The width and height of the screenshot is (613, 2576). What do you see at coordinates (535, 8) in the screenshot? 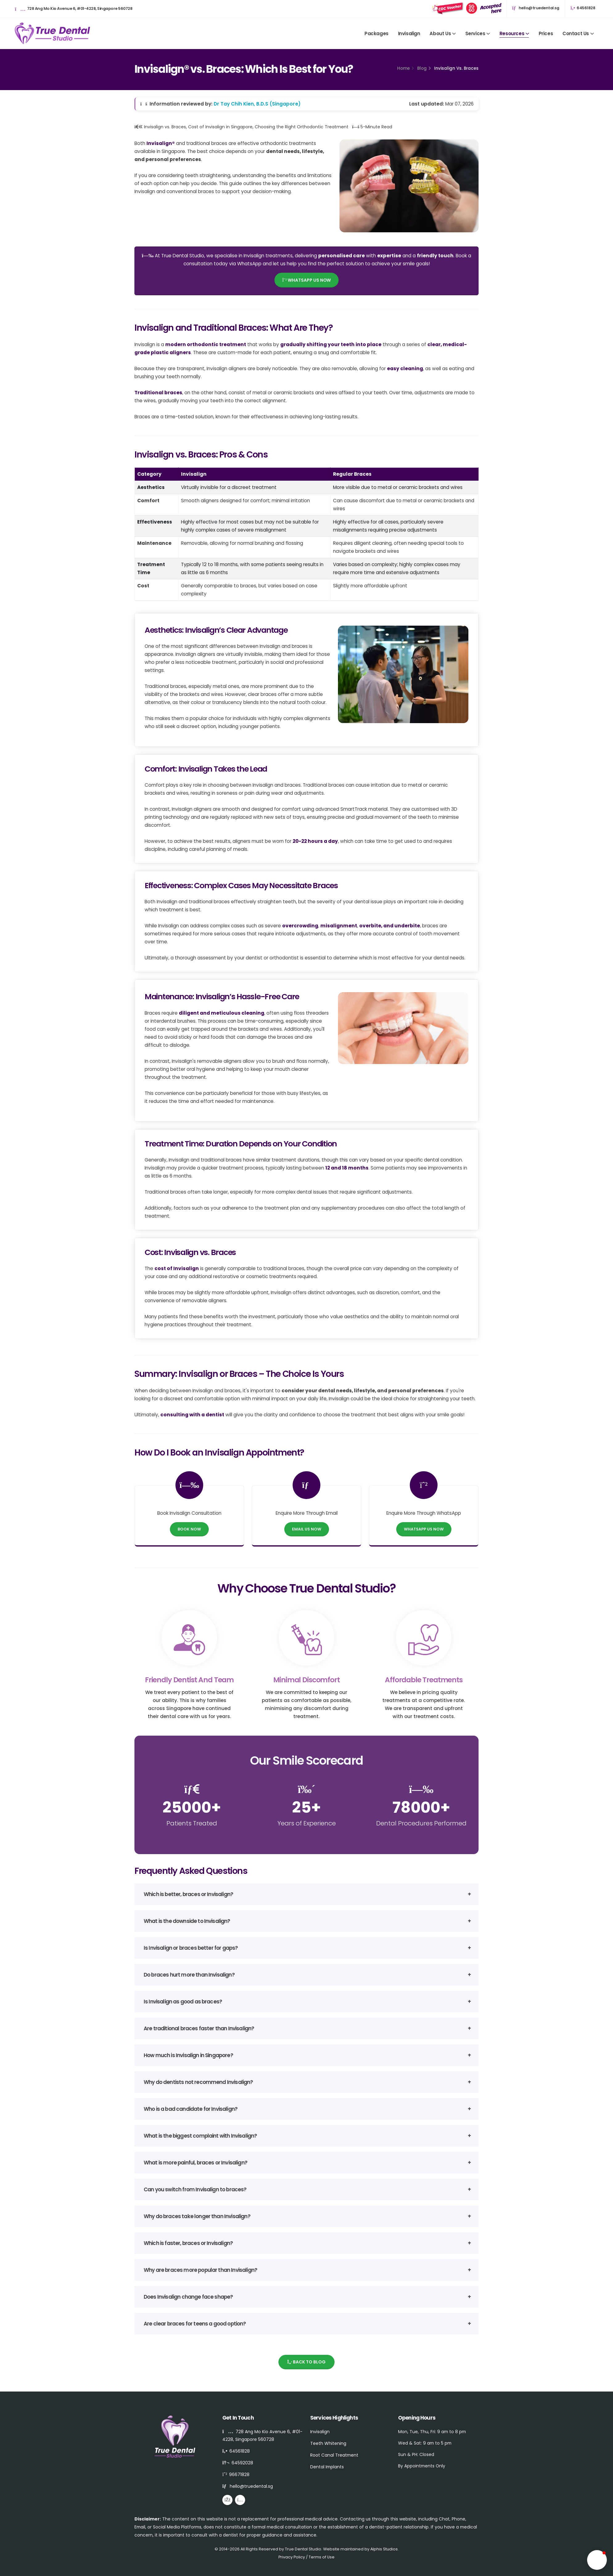
I see `hello@truedental.sg [Email hello@truedental.sg]` at bounding box center [535, 8].